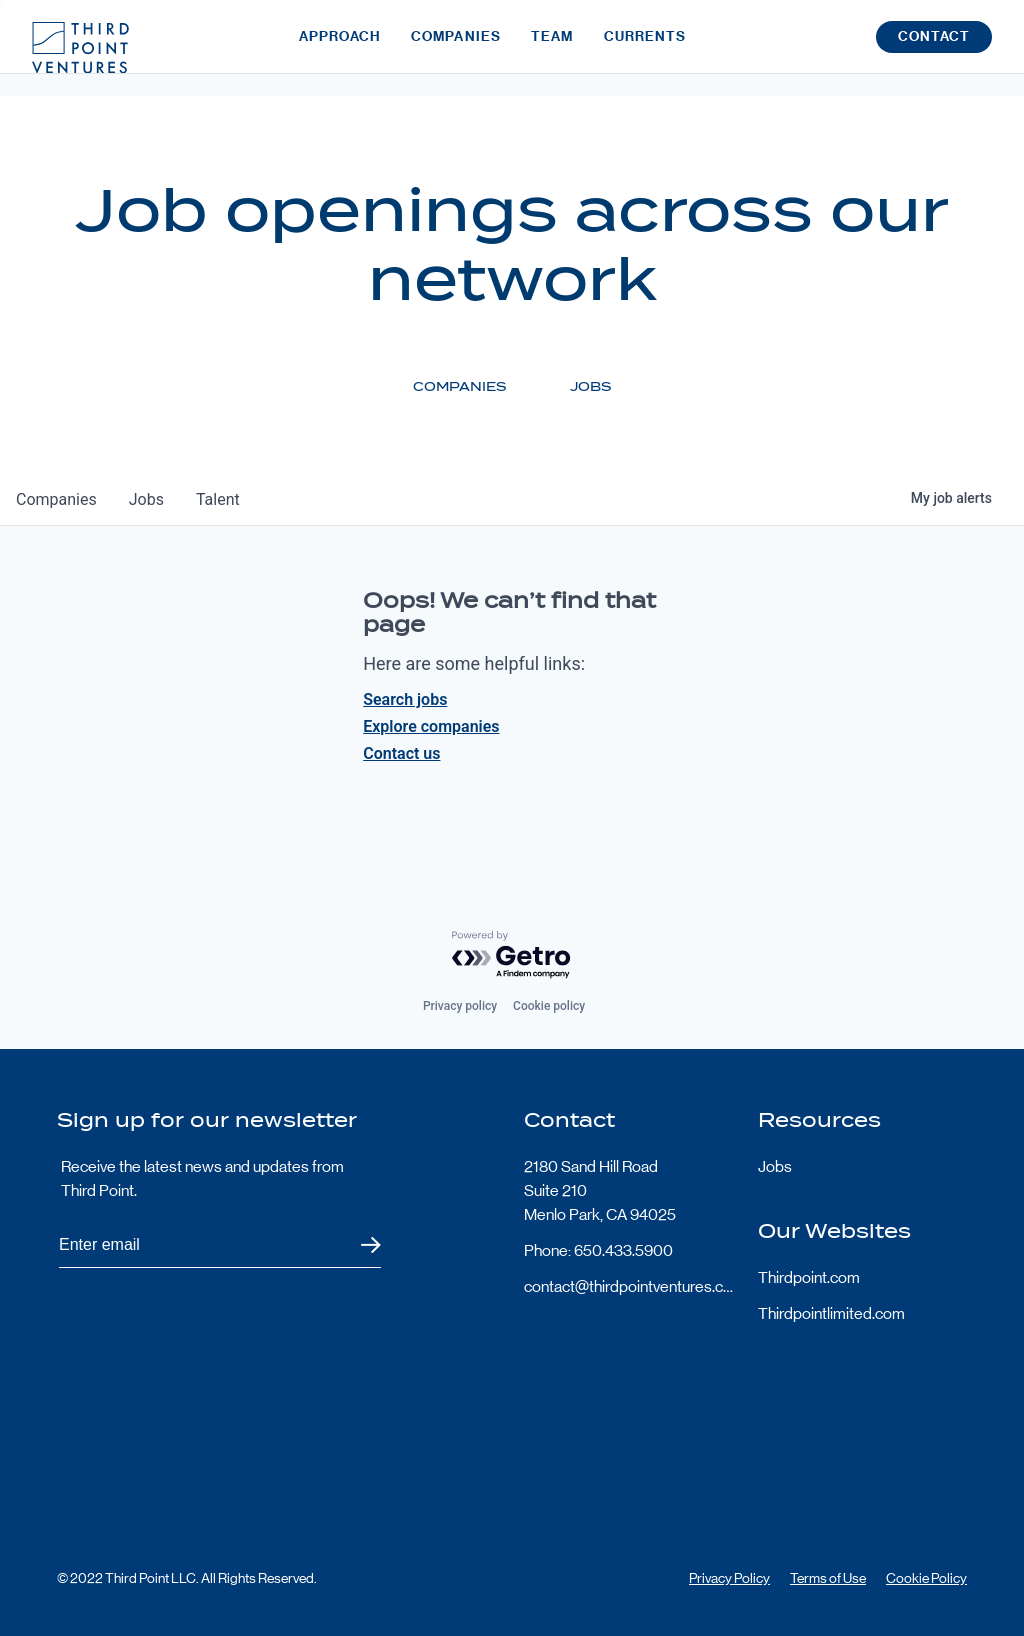  What do you see at coordinates (729, 1578) in the screenshot?
I see `Privacy Policy` at bounding box center [729, 1578].